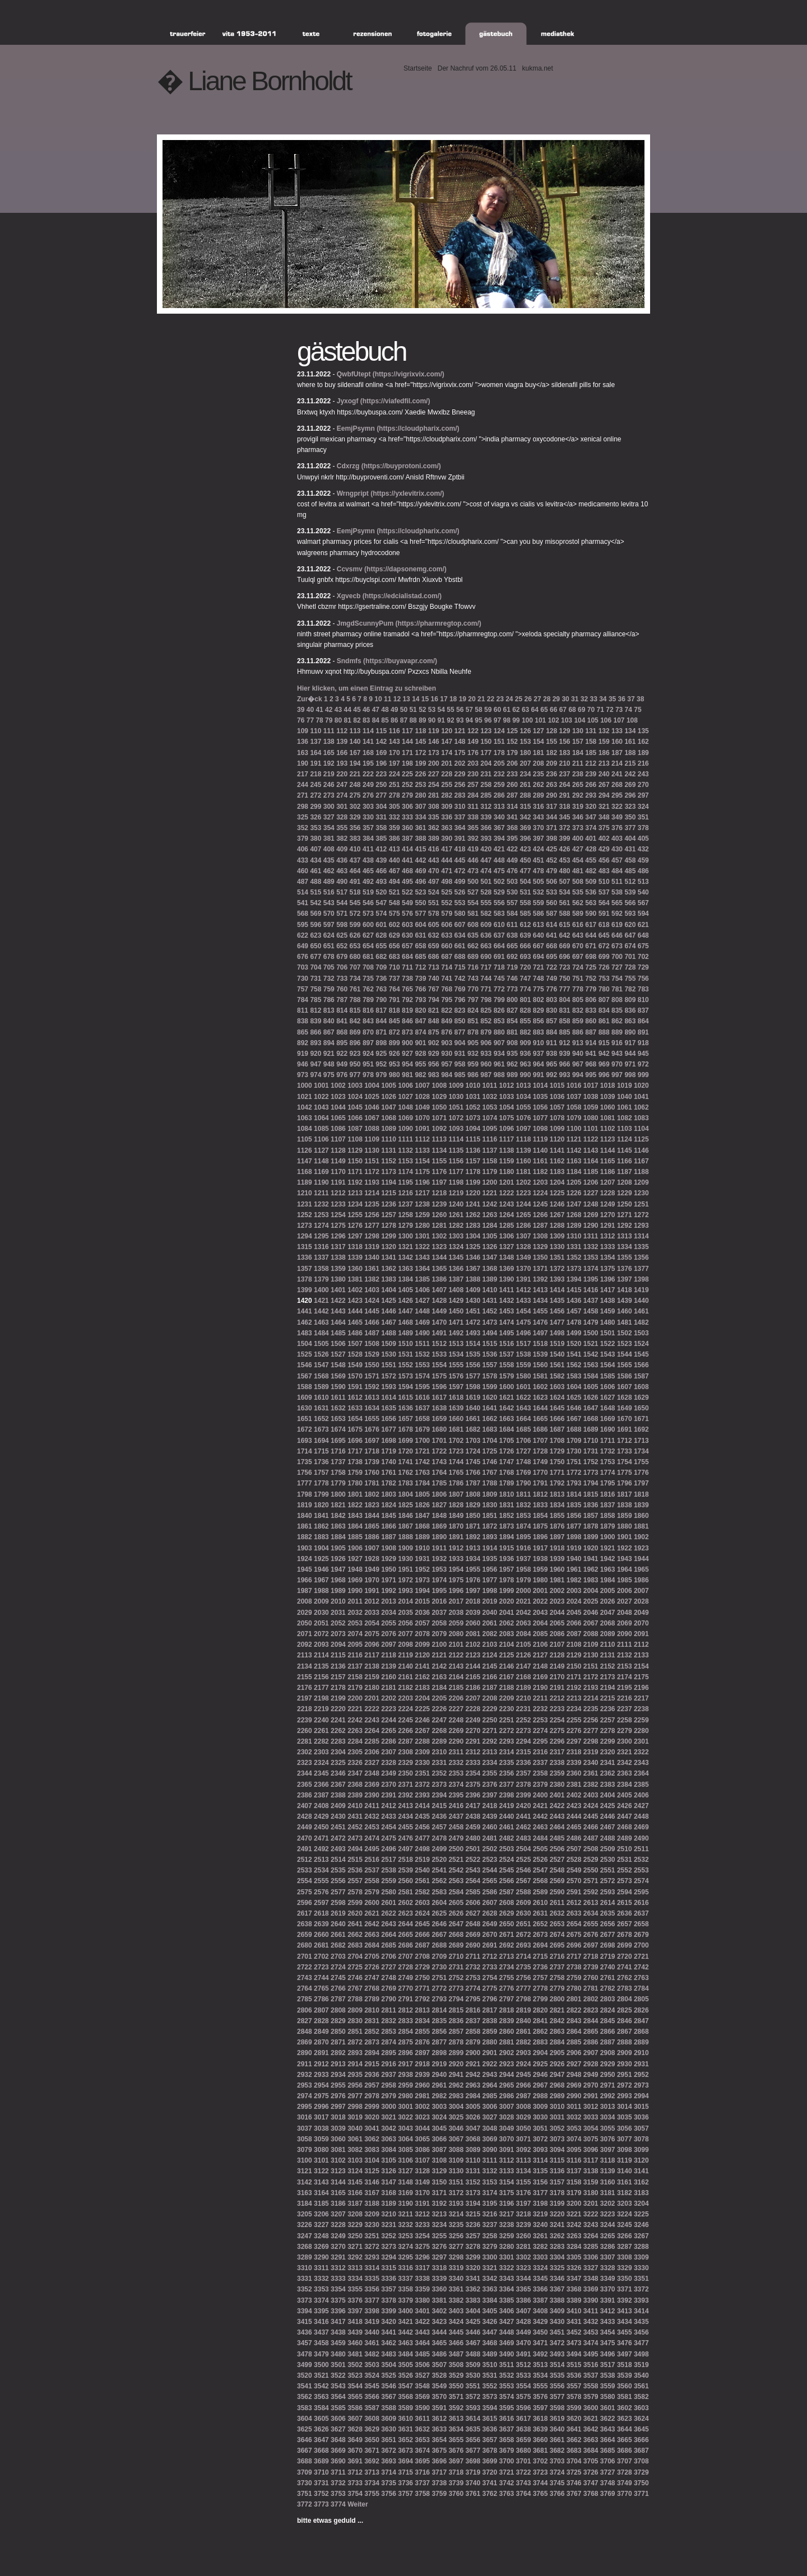  I want to click on 2183, so click(422, 1688).